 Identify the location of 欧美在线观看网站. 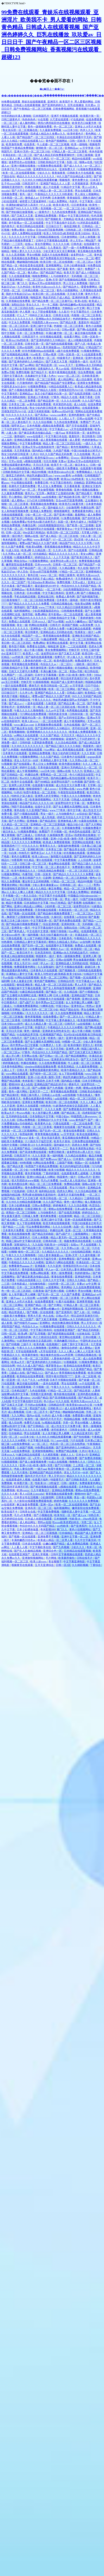
(70, 407).